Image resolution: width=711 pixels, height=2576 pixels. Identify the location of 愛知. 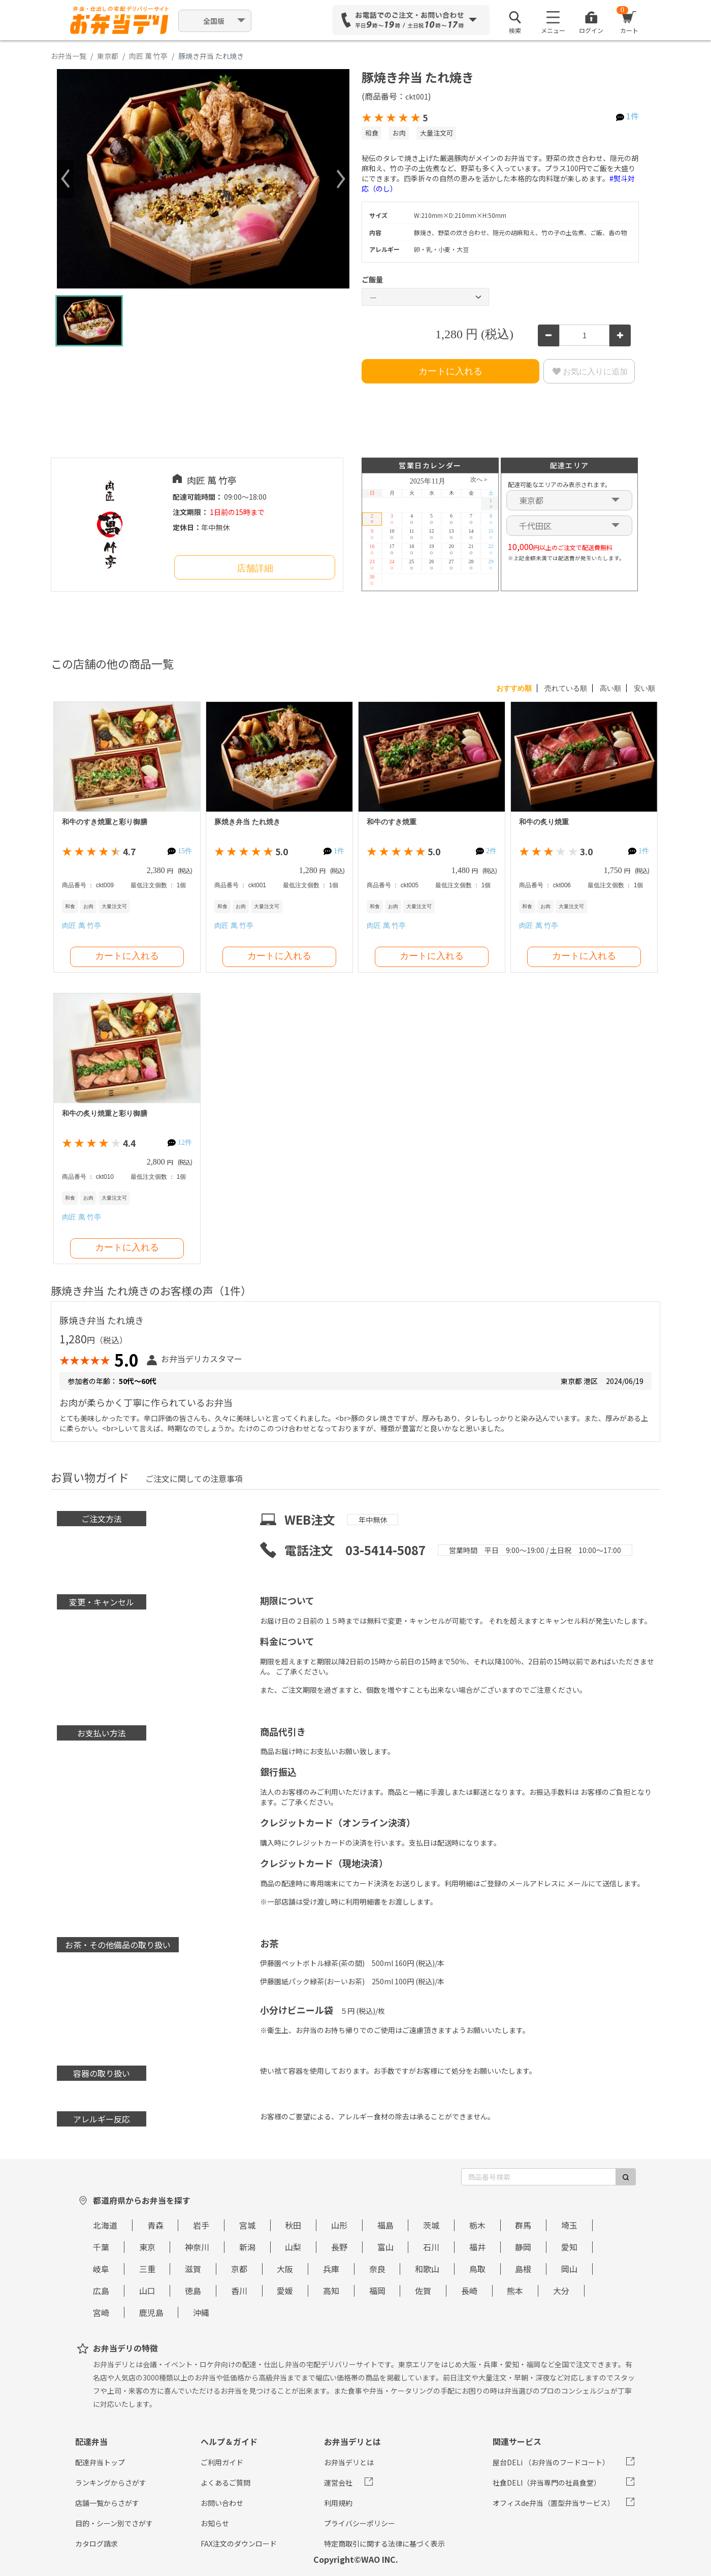
(569, 2247).